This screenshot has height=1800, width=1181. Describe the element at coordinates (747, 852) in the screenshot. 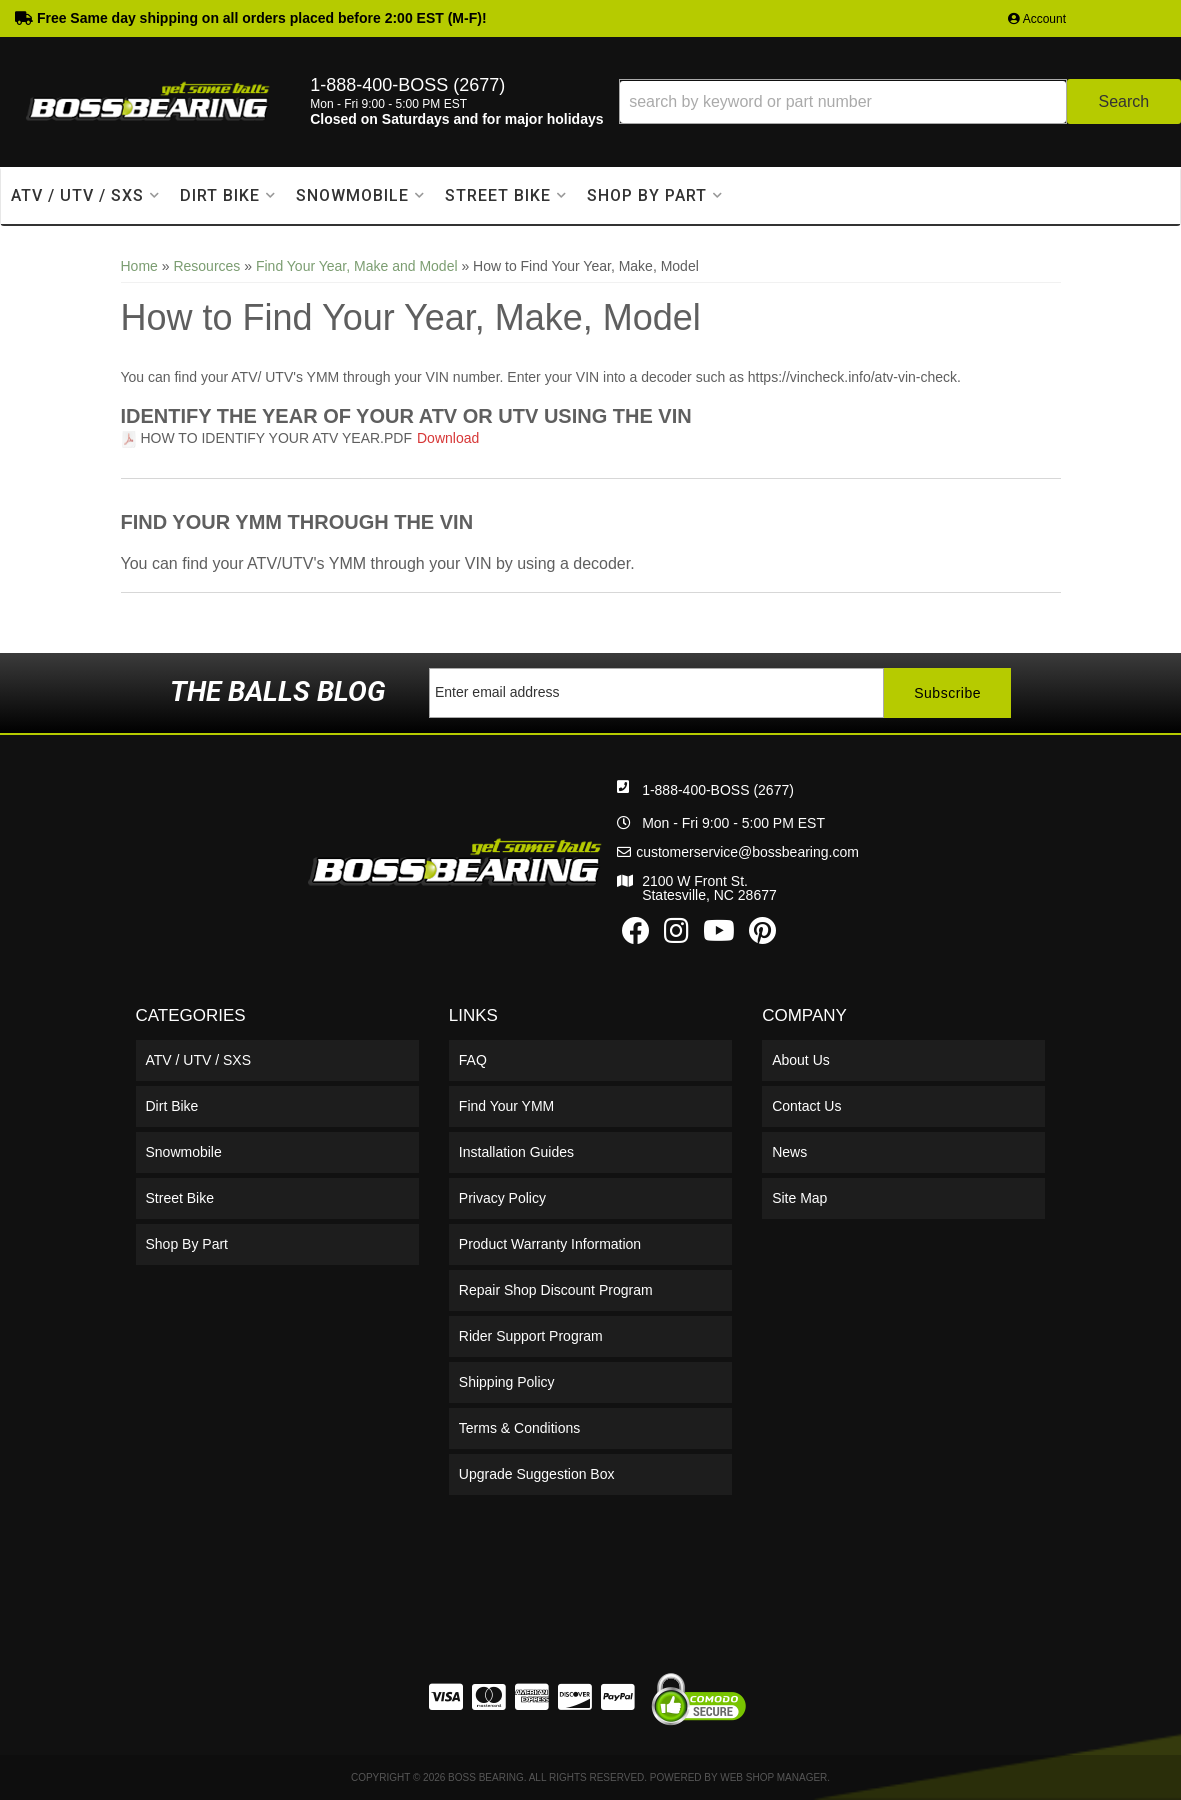

I see `customerservice@bossbearing.com` at that location.